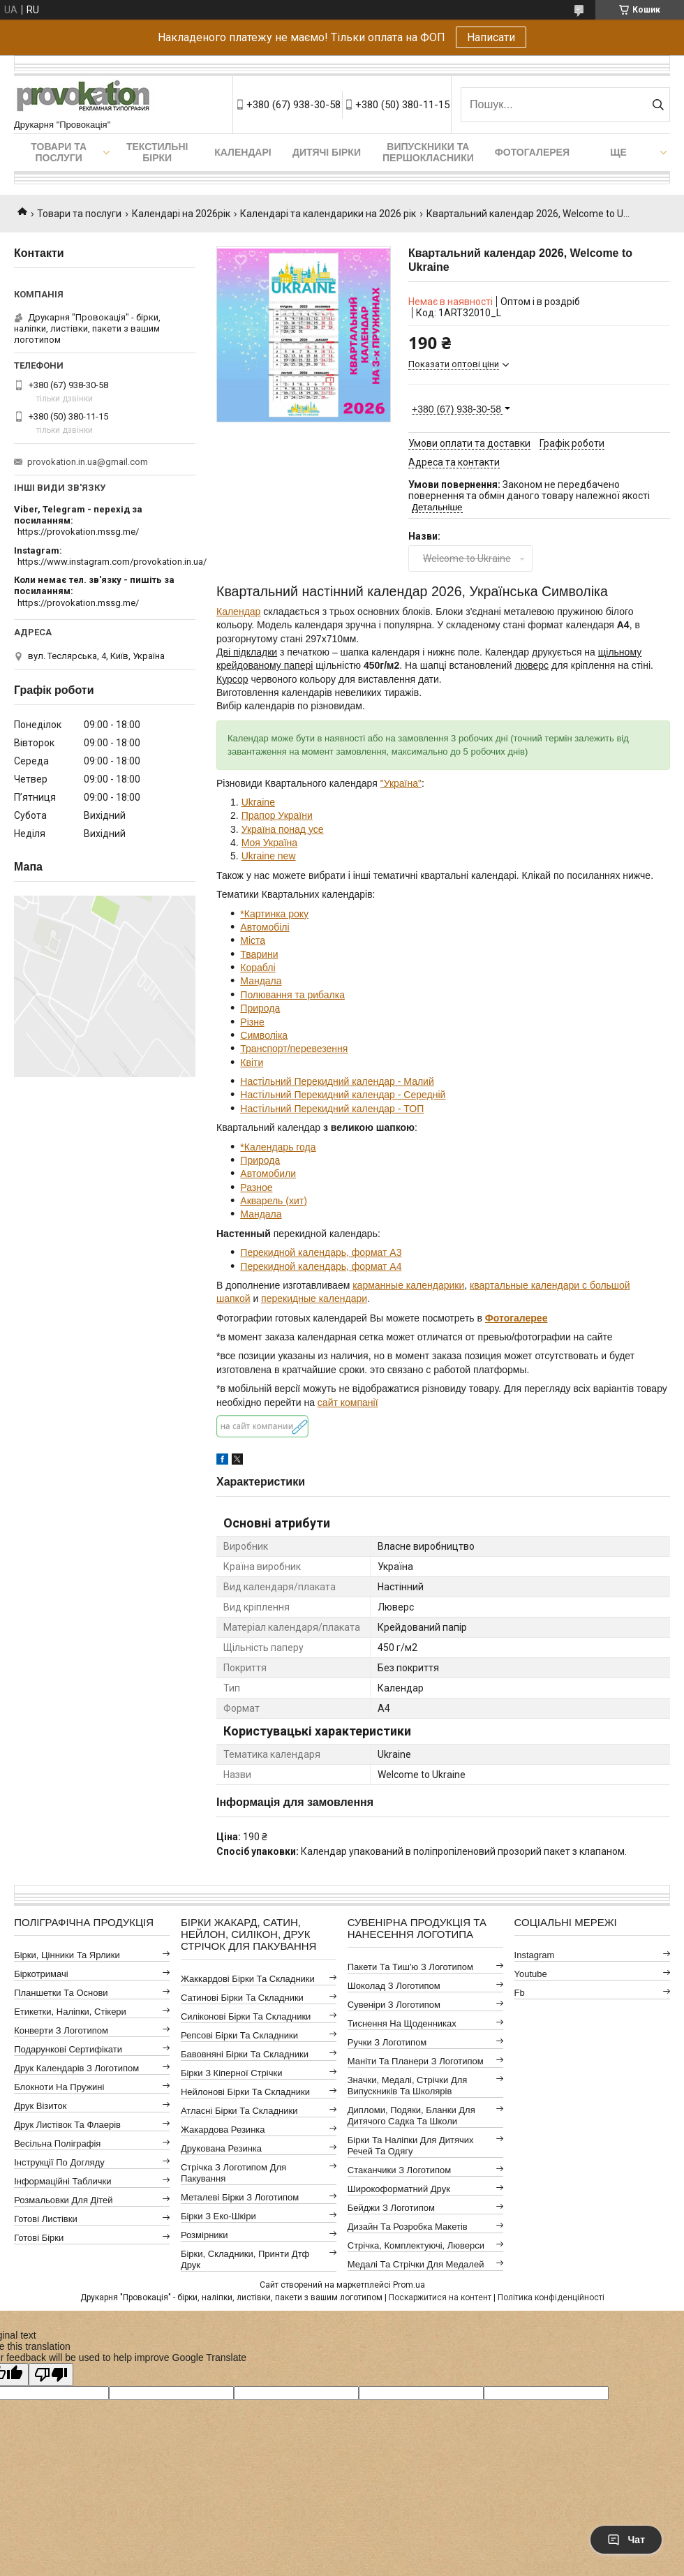 The width and height of the screenshot is (684, 2576). What do you see at coordinates (157, 152) in the screenshot?
I see `Текстильні бірки` at bounding box center [157, 152].